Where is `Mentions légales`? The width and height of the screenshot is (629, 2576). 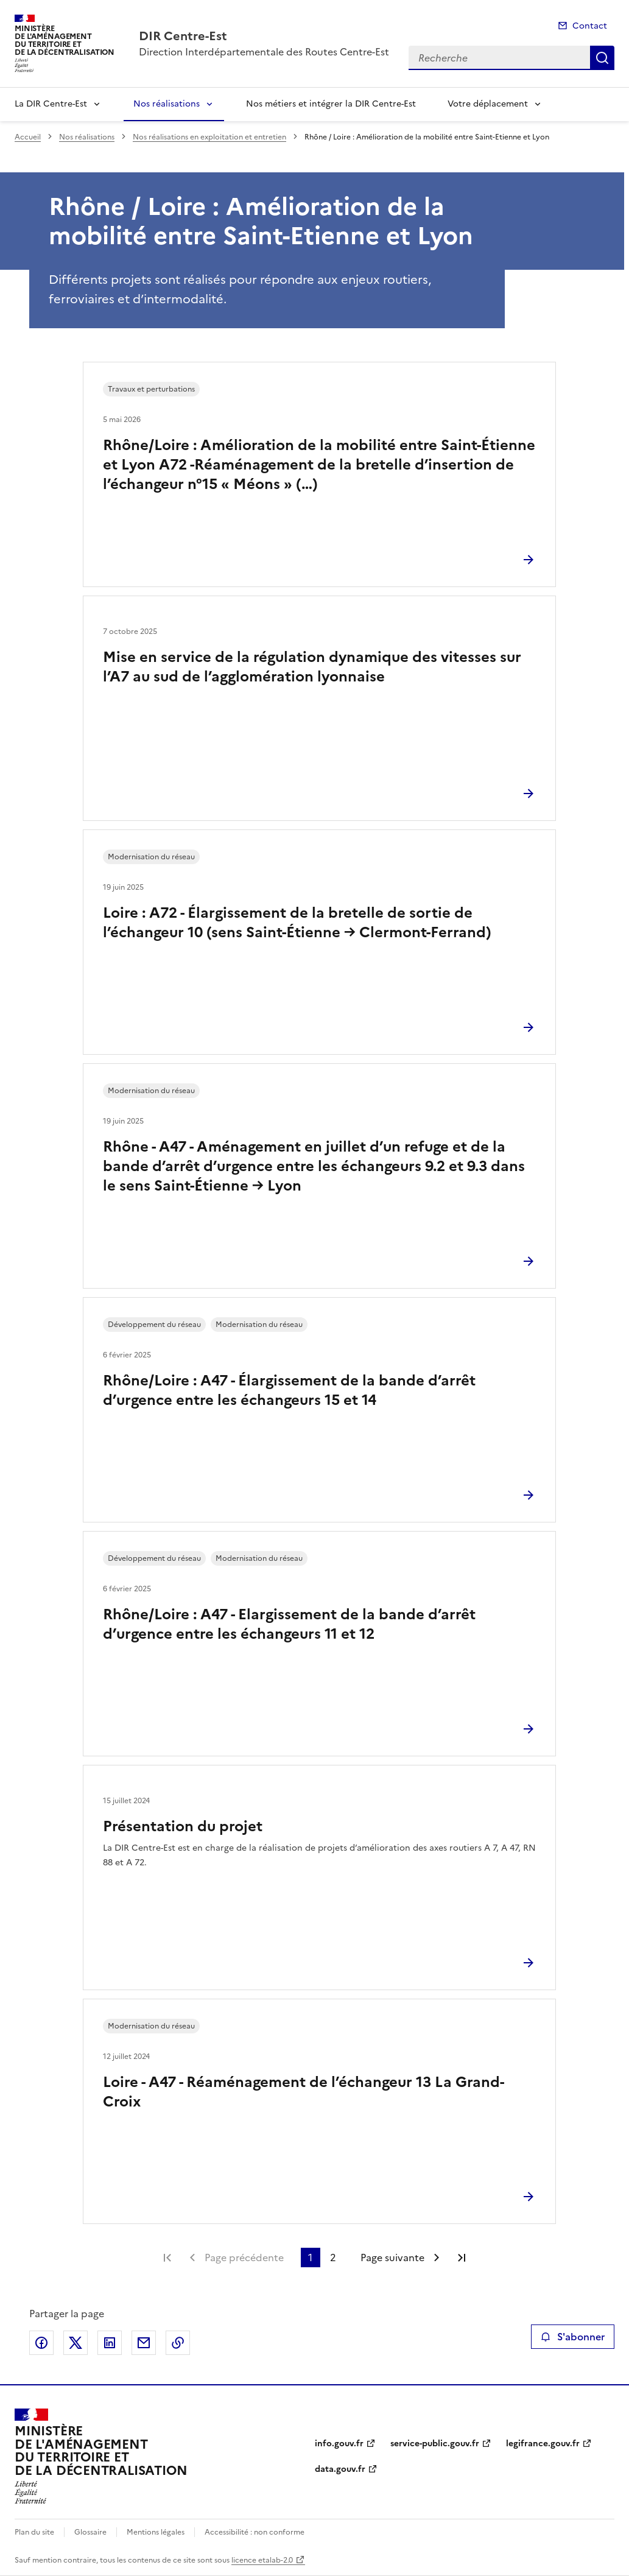
Mentions légales is located at coordinates (155, 2532).